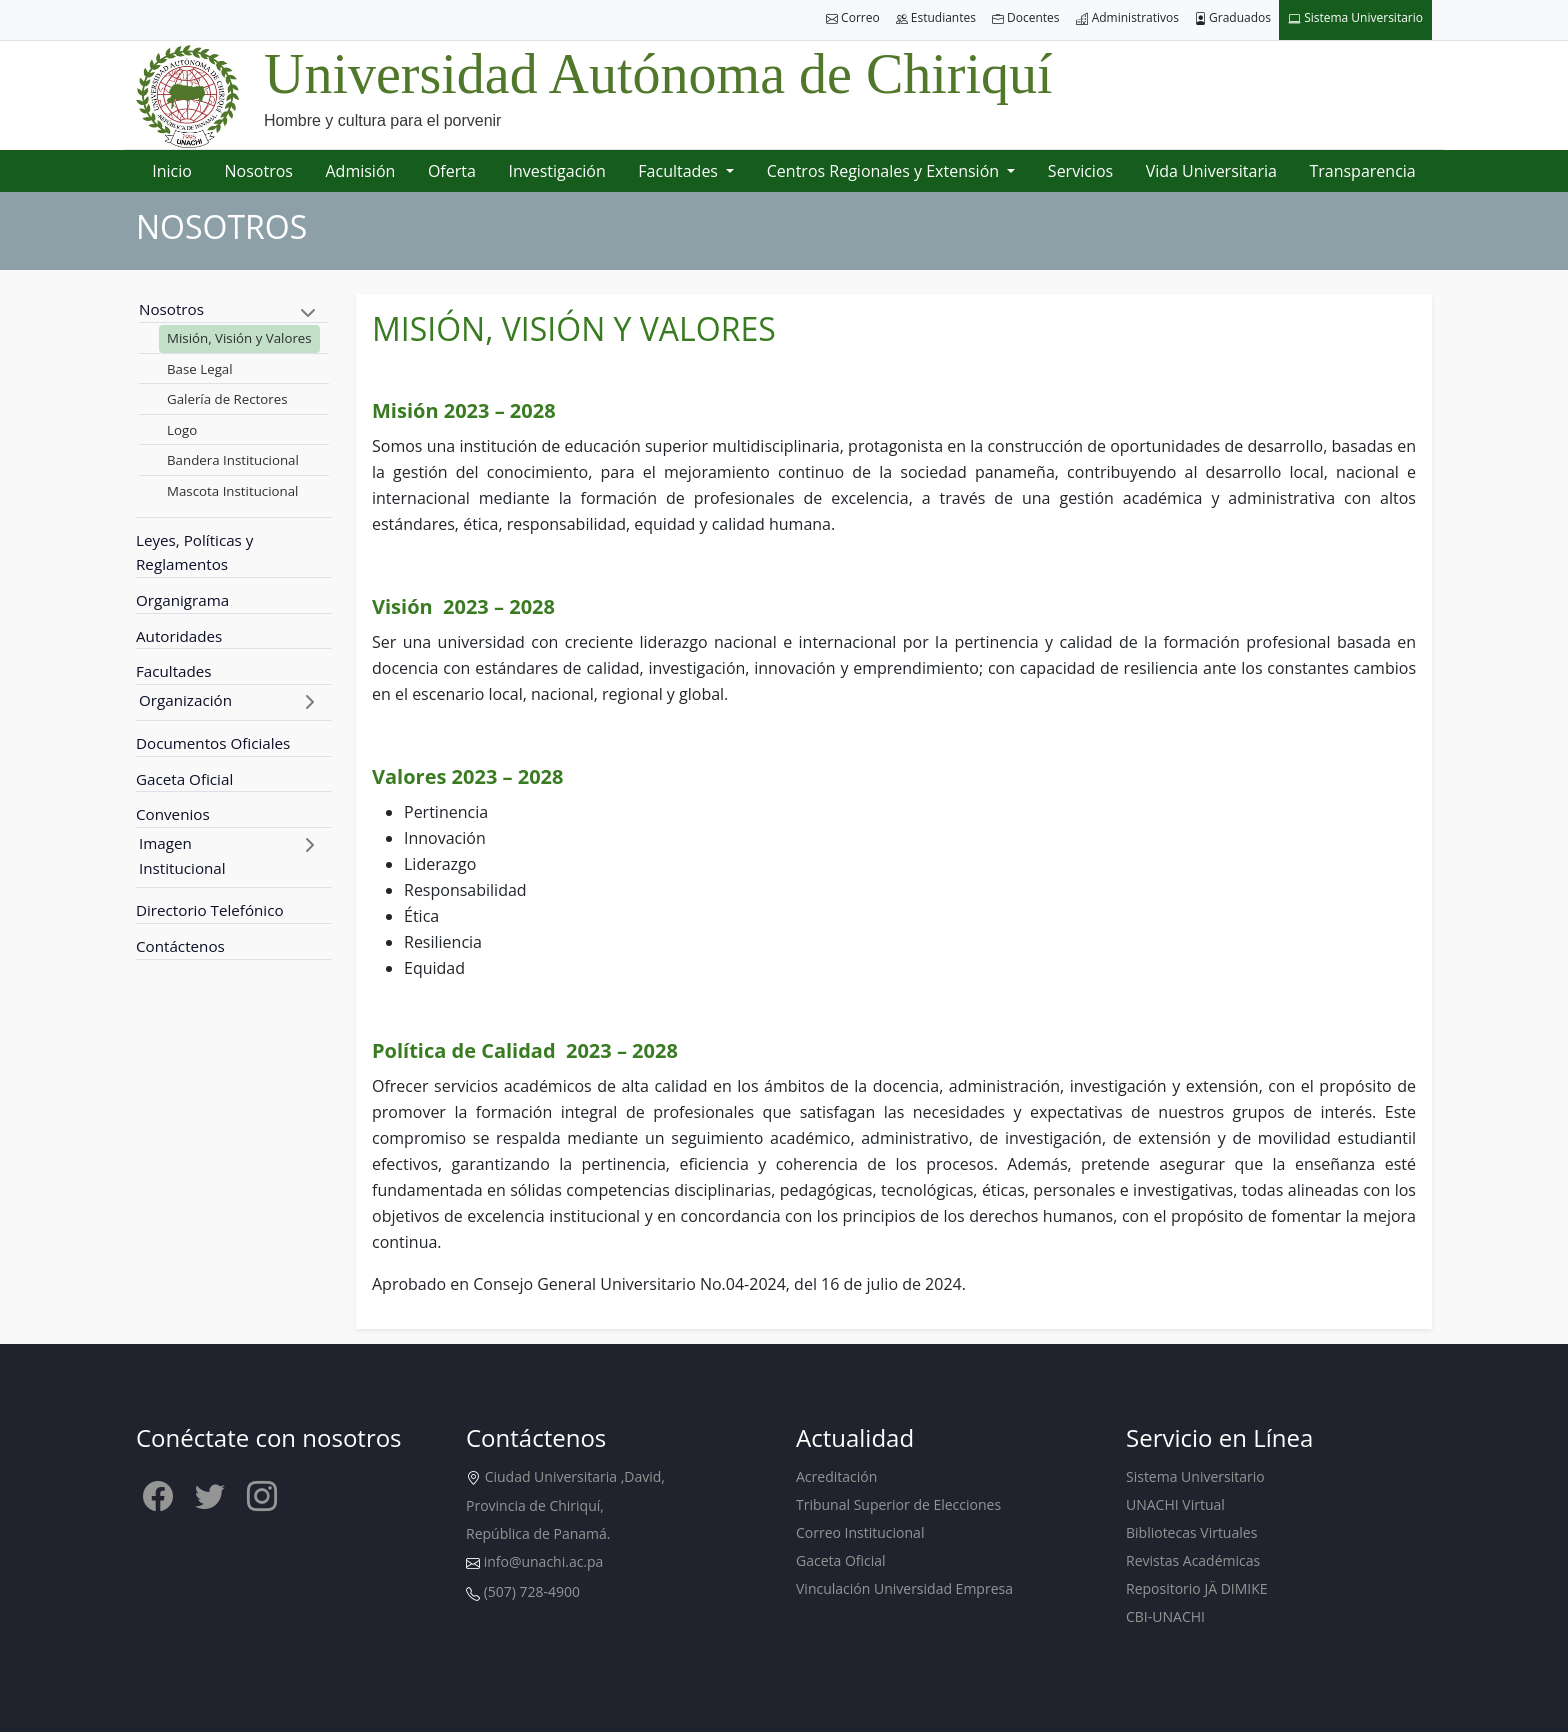  What do you see at coordinates (182, 600) in the screenshot?
I see `Organigrama` at bounding box center [182, 600].